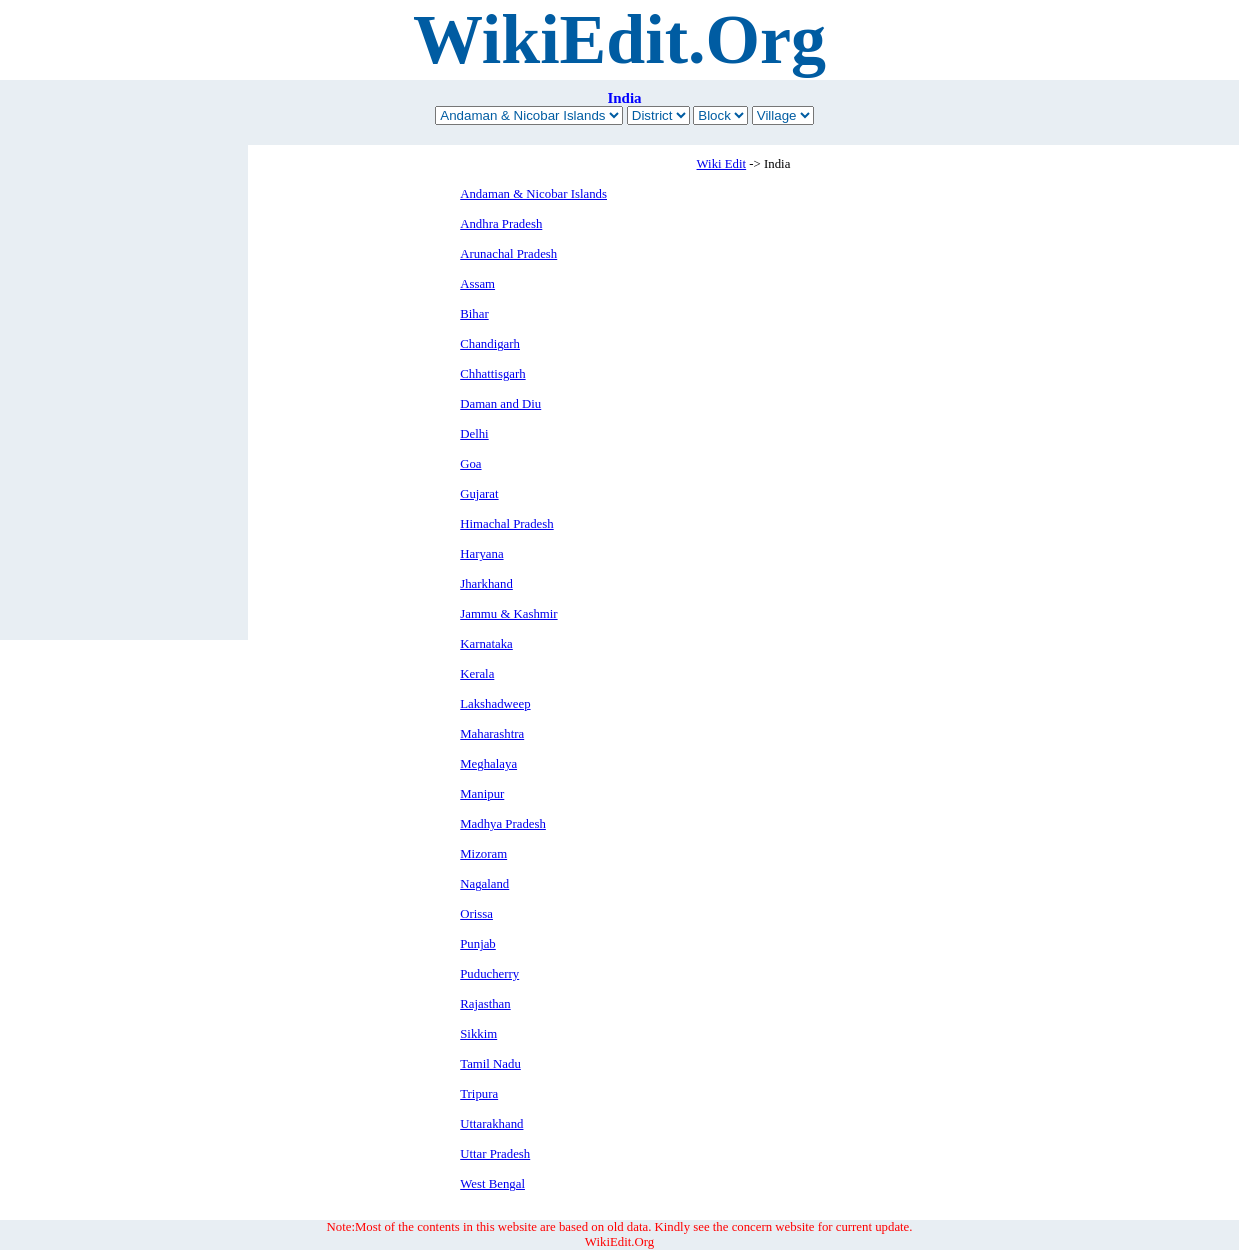  Describe the element at coordinates (486, 584) in the screenshot. I see `Jharkhand` at that location.